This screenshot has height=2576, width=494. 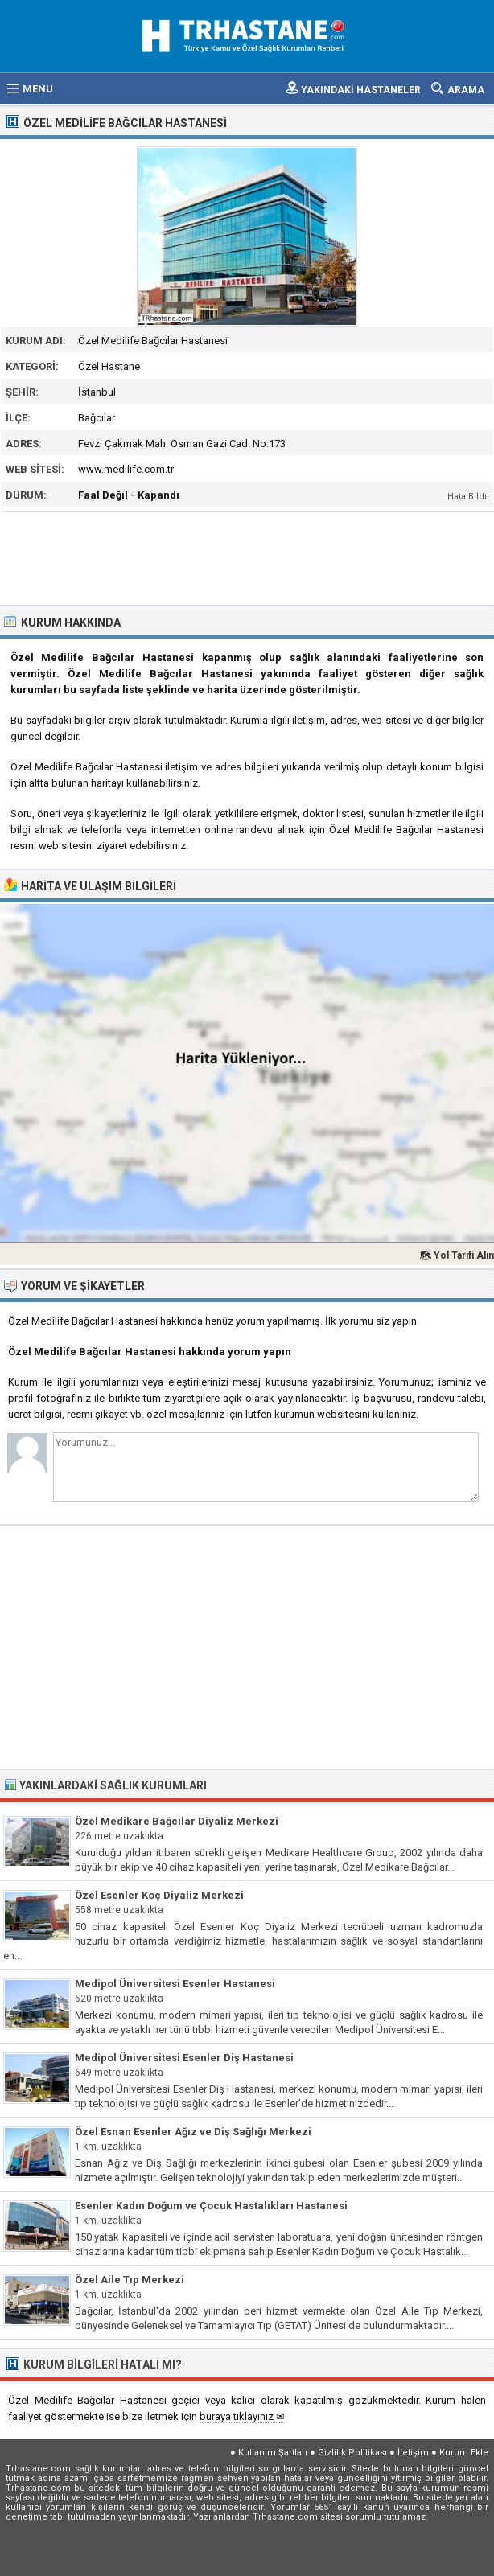 What do you see at coordinates (175, 1984) in the screenshot?
I see `Medipol Üniversitesi Esenler Hastanesi` at bounding box center [175, 1984].